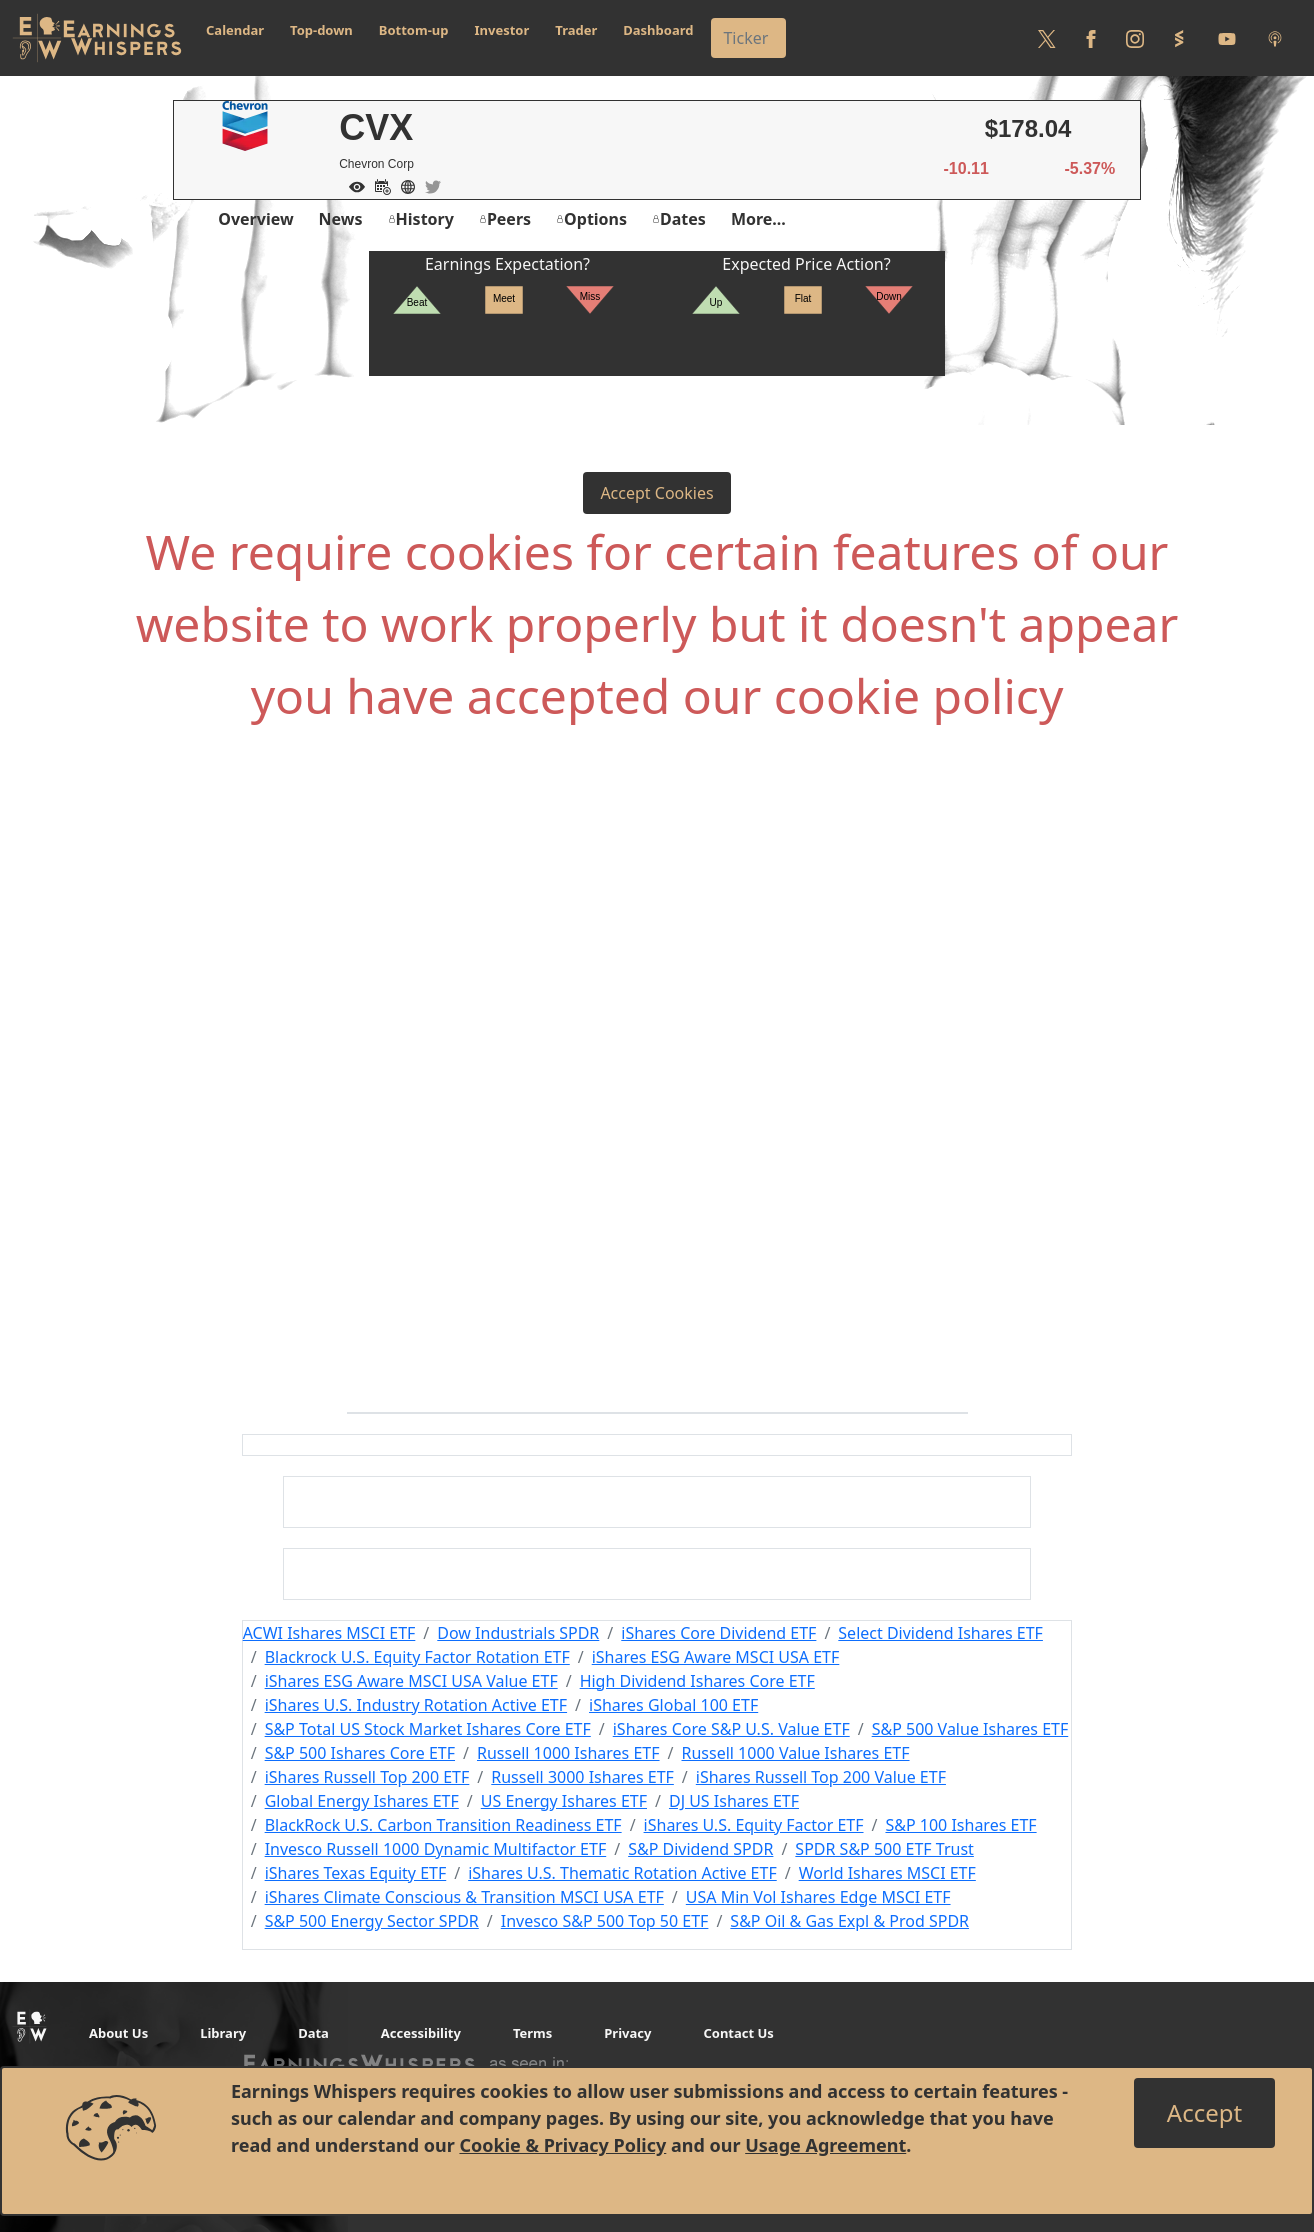 This screenshot has width=1314, height=2232. Describe the element at coordinates (436, 1849) in the screenshot. I see `Invesco Russell 1000 Dynamic Multifactor ETF` at that location.